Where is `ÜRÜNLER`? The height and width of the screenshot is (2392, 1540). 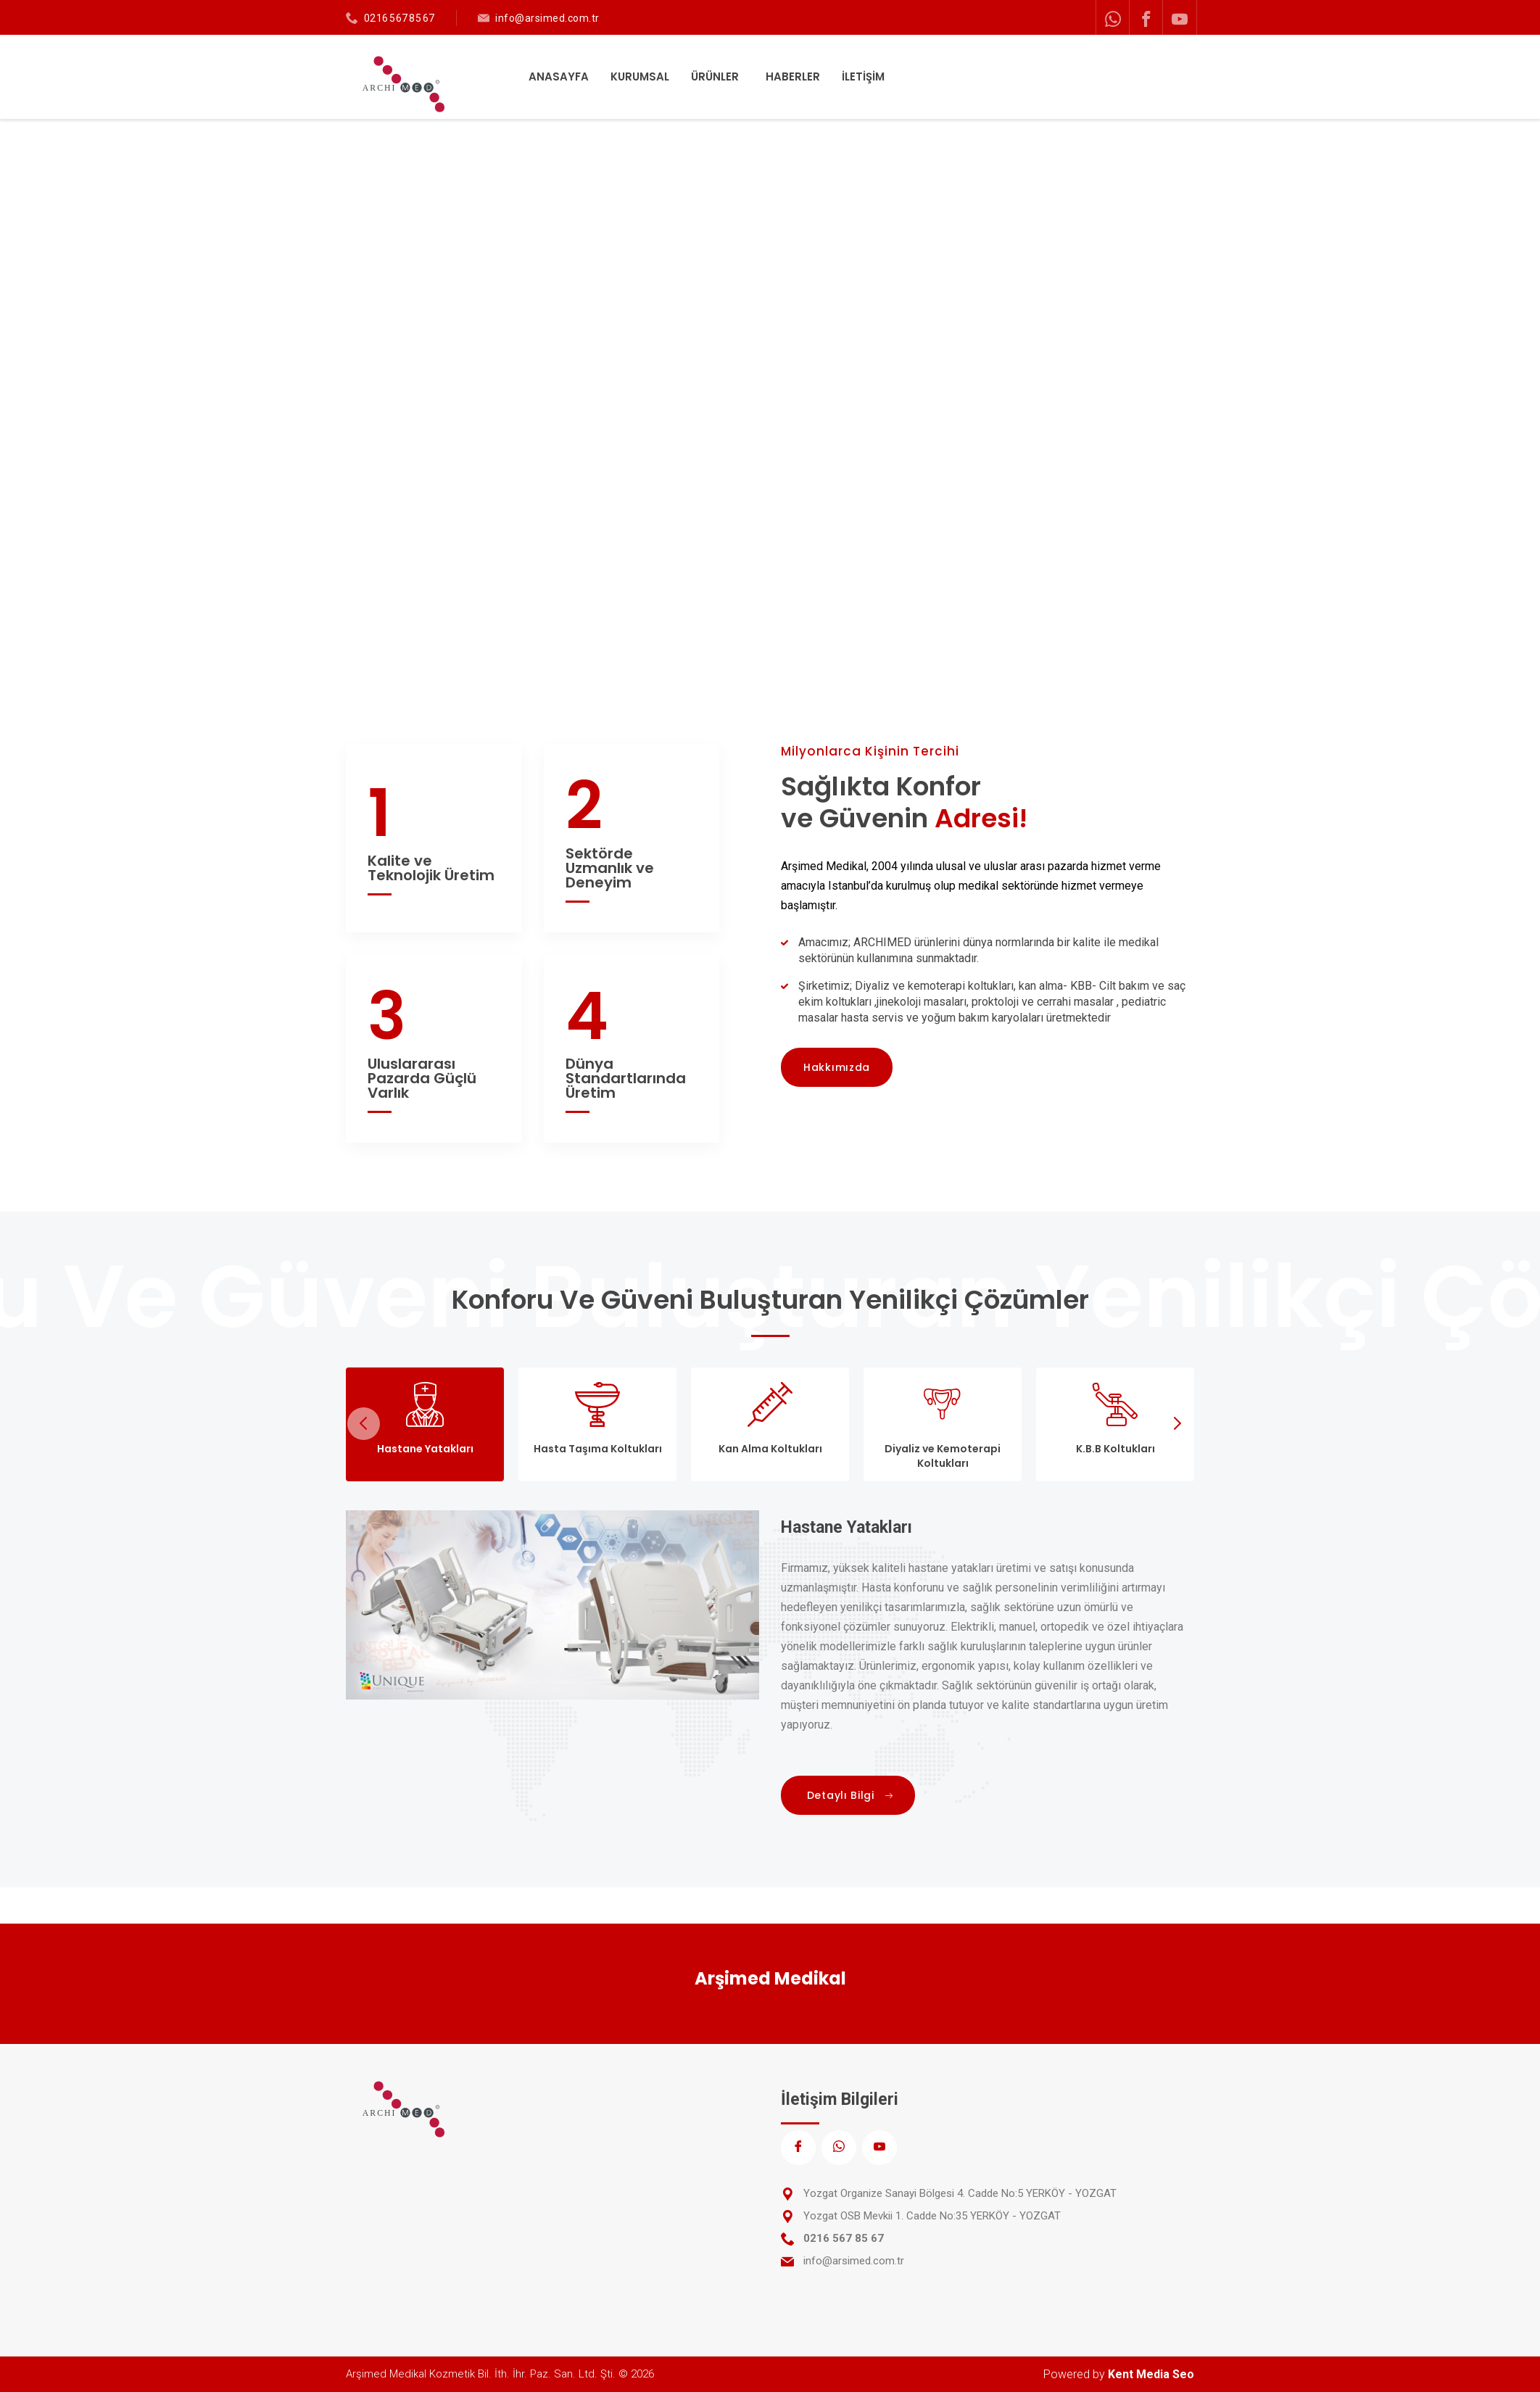 ÜRÜNLER is located at coordinates (716, 76).